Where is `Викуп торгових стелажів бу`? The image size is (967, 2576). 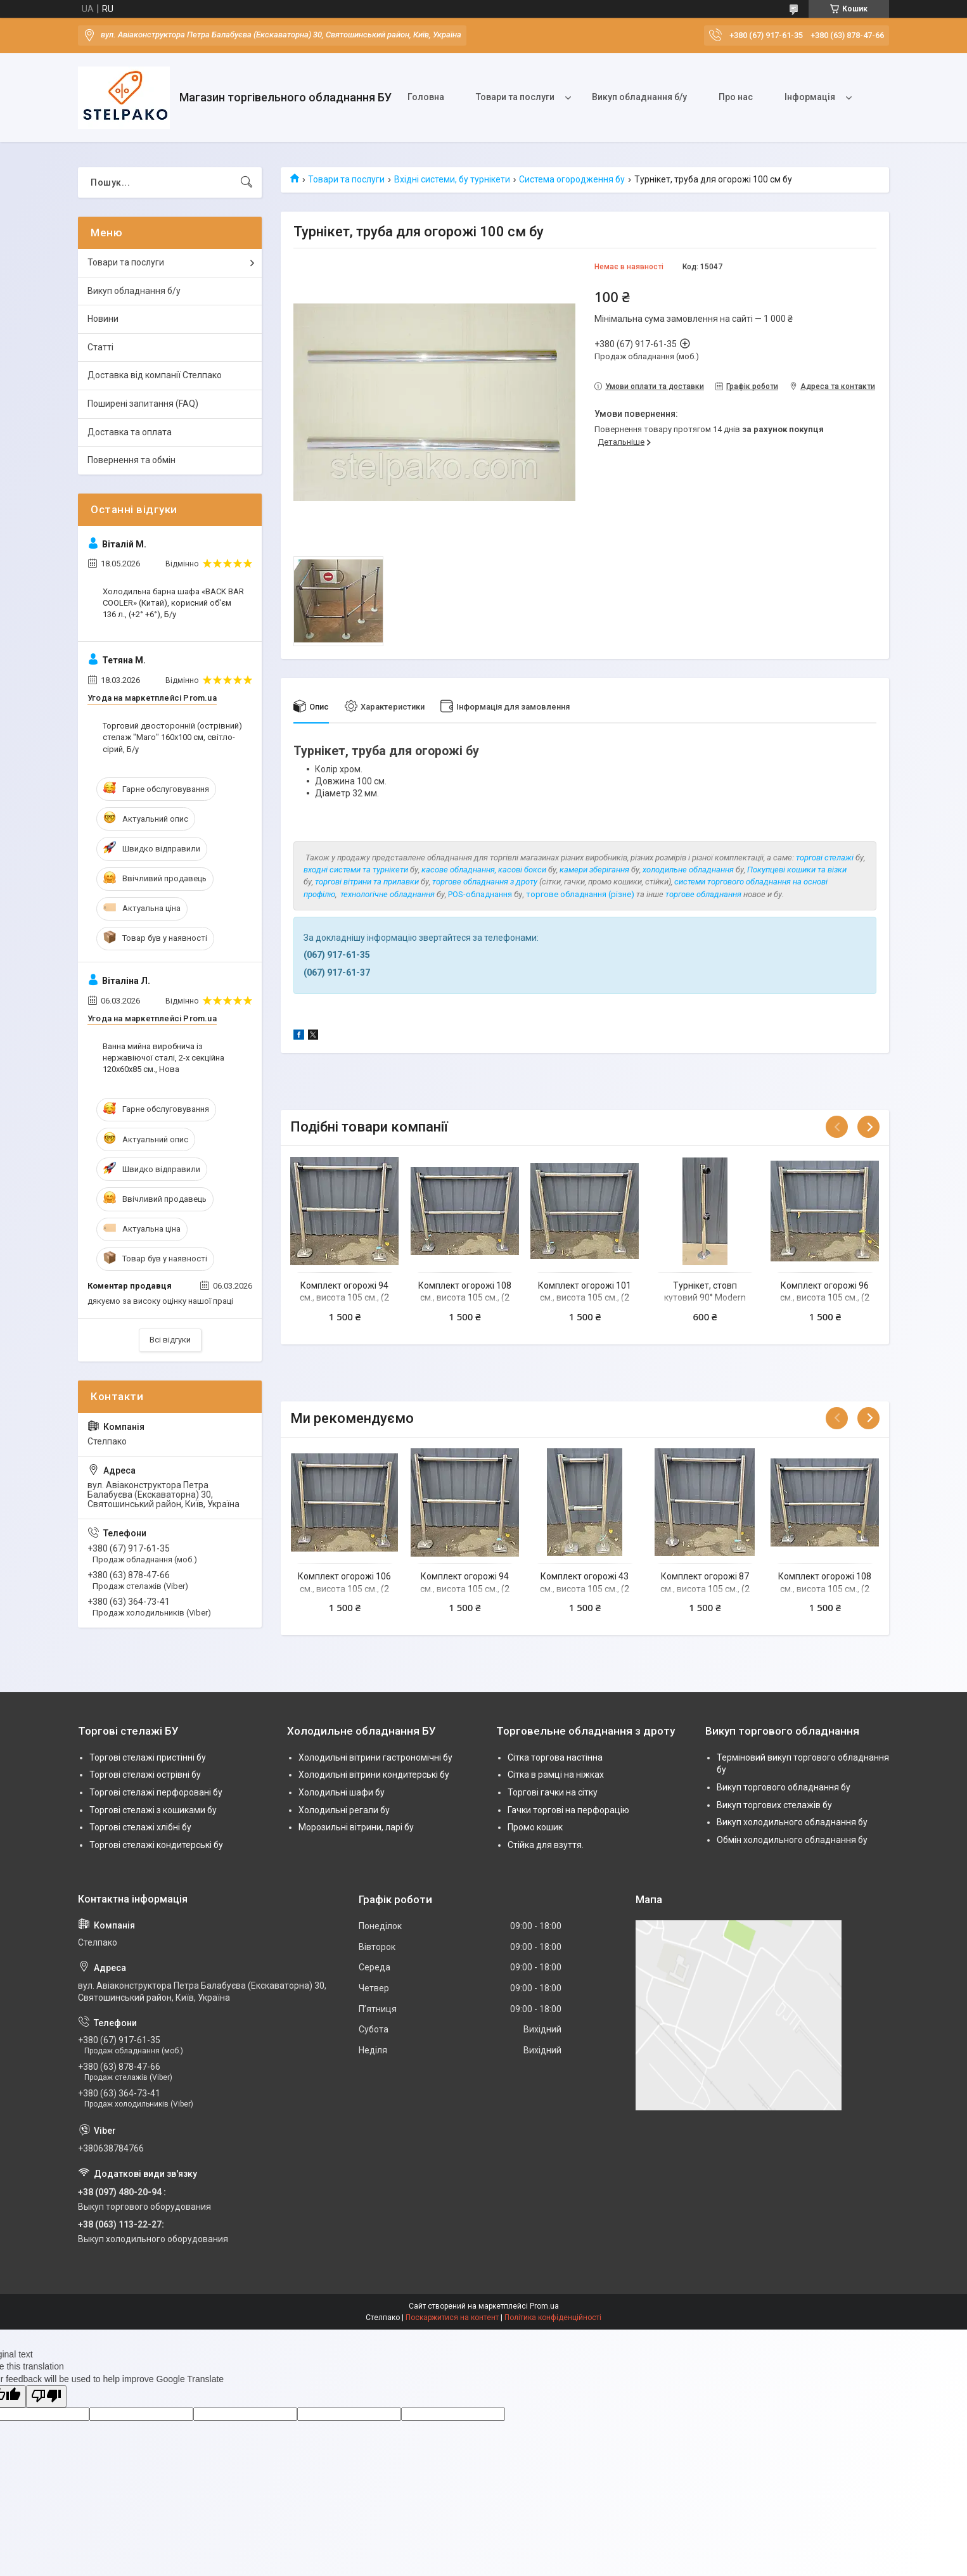 Викуп торгових стелажів бу is located at coordinates (774, 1805).